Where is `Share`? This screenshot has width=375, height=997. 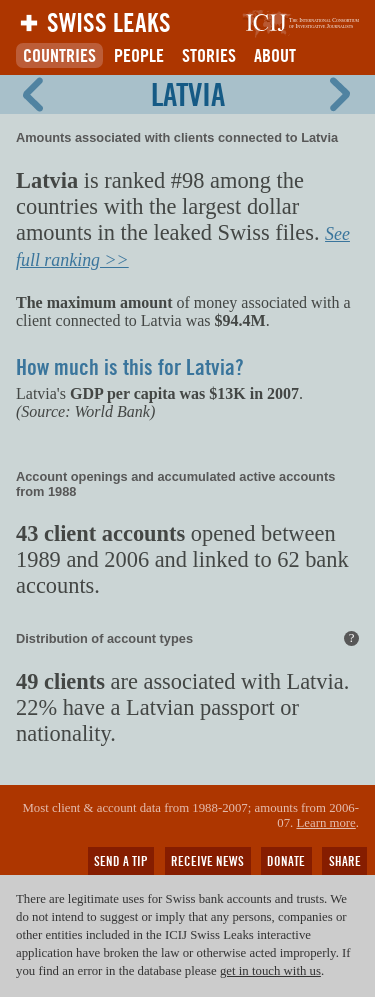 Share is located at coordinates (345, 861).